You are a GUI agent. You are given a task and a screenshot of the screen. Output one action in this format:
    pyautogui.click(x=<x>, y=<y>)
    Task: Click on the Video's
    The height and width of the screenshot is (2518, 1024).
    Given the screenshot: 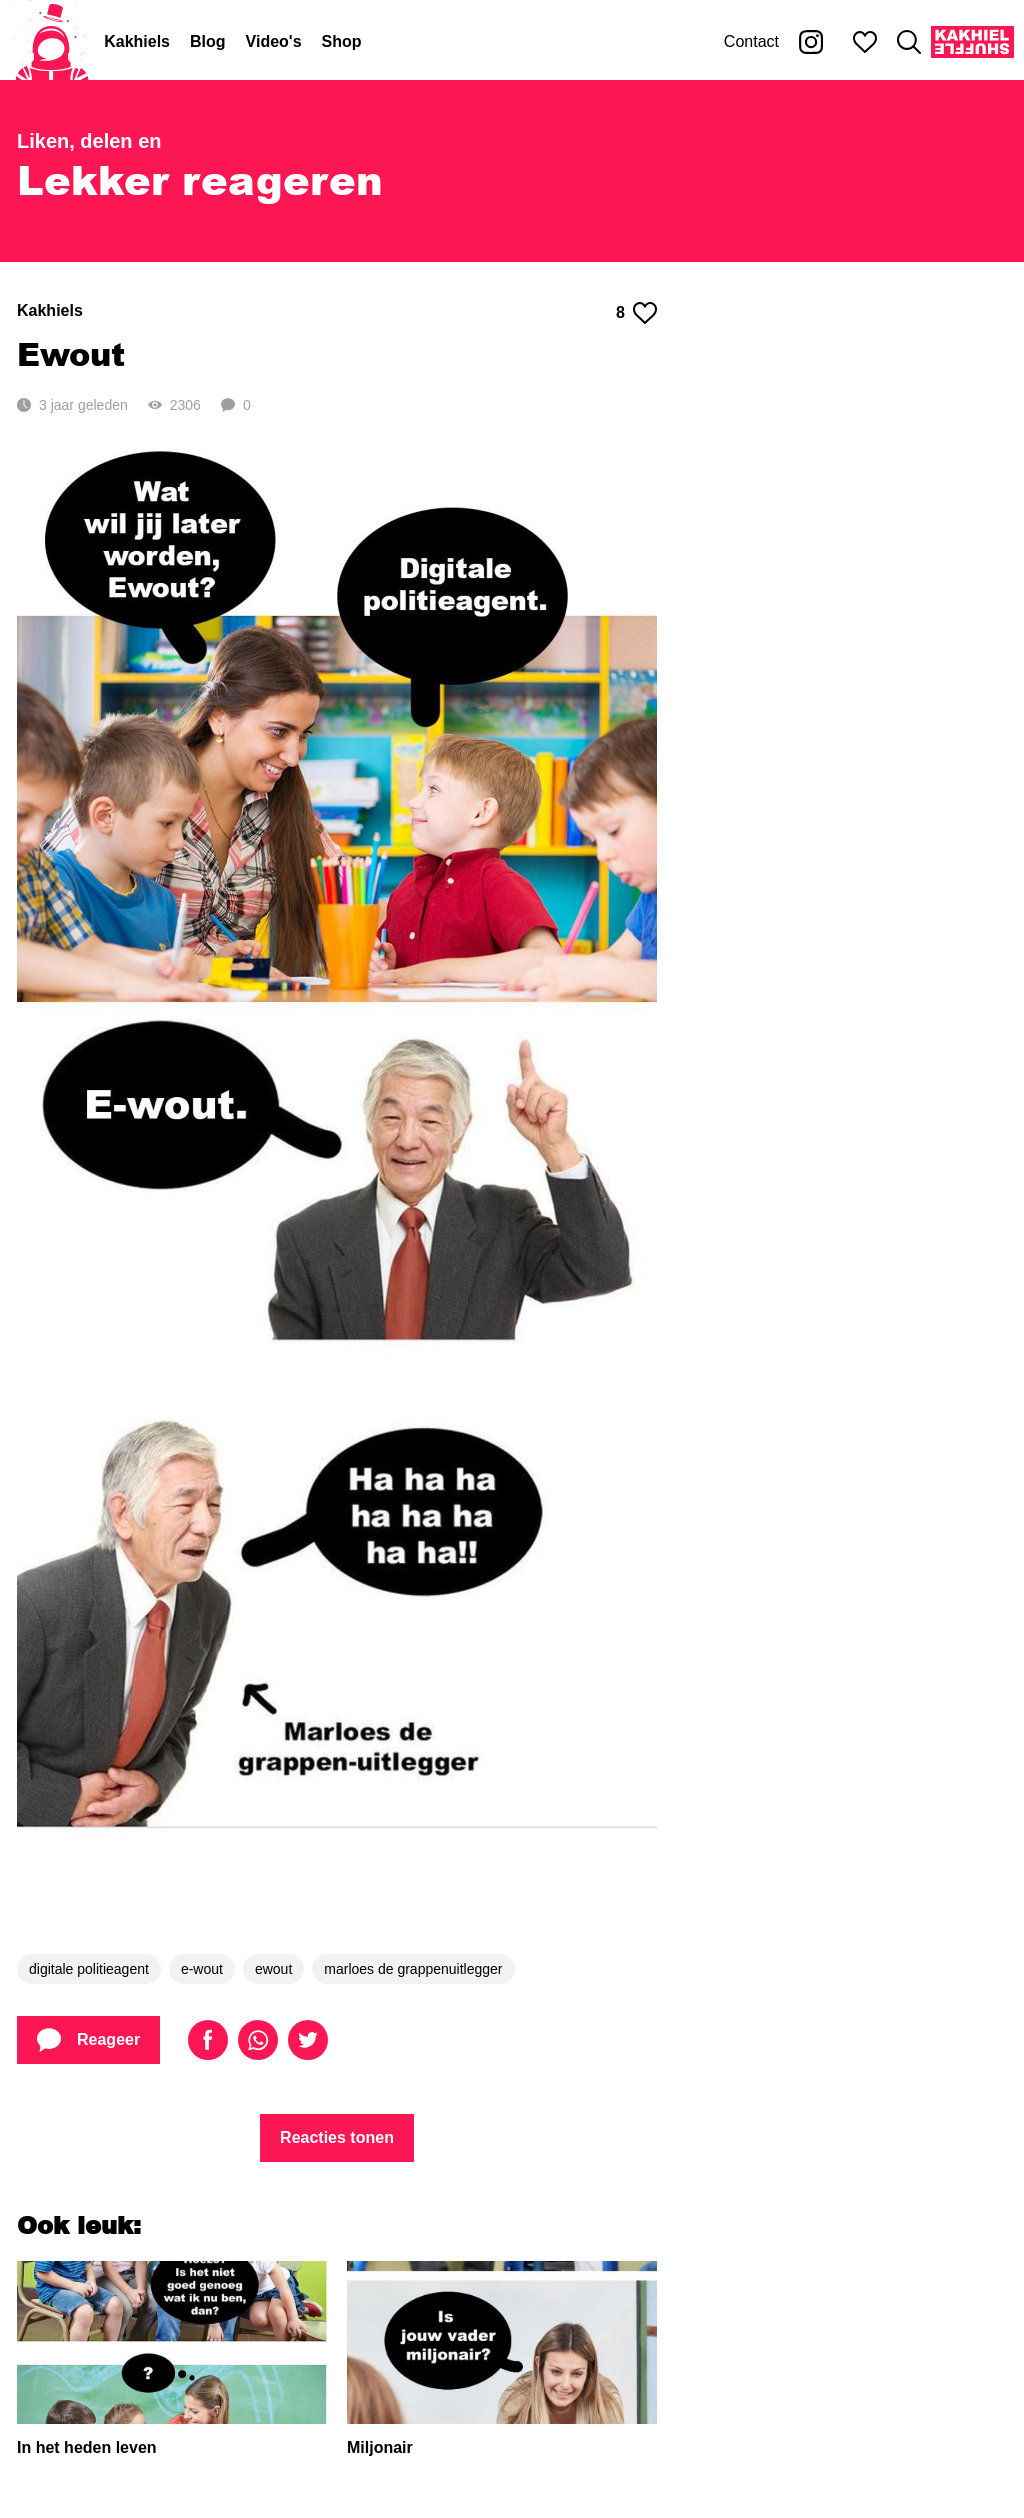 What is the action you would take?
    pyautogui.click(x=274, y=41)
    